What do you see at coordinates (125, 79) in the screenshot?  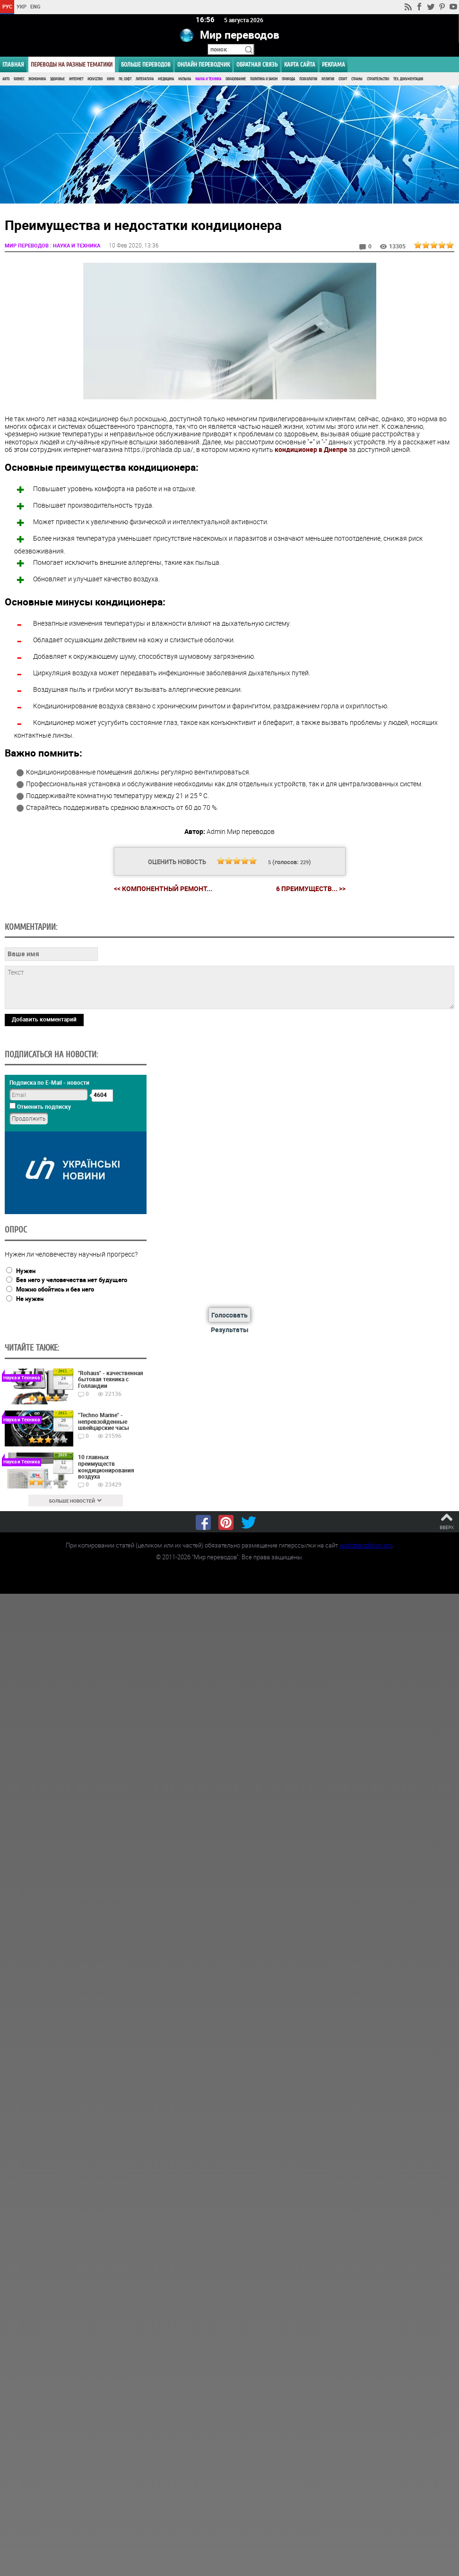 I see `ПК, Софт` at bounding box center [125, 79].